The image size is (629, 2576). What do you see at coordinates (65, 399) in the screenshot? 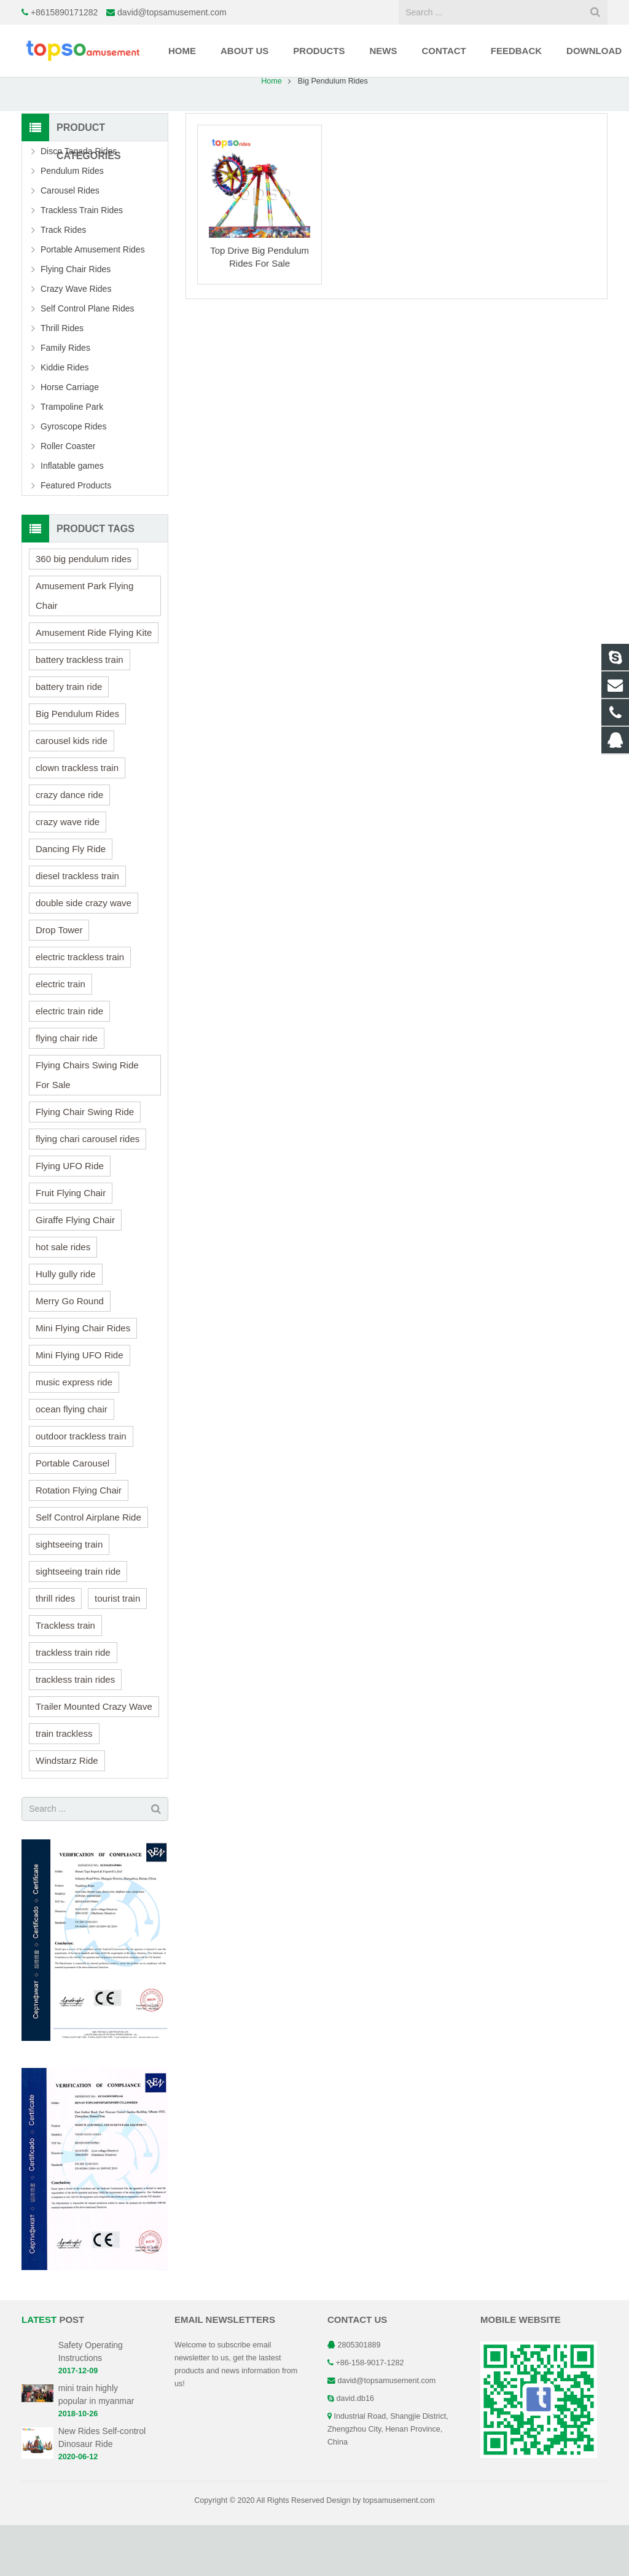
I see `Family Rides` at bounding box center [65, 399].